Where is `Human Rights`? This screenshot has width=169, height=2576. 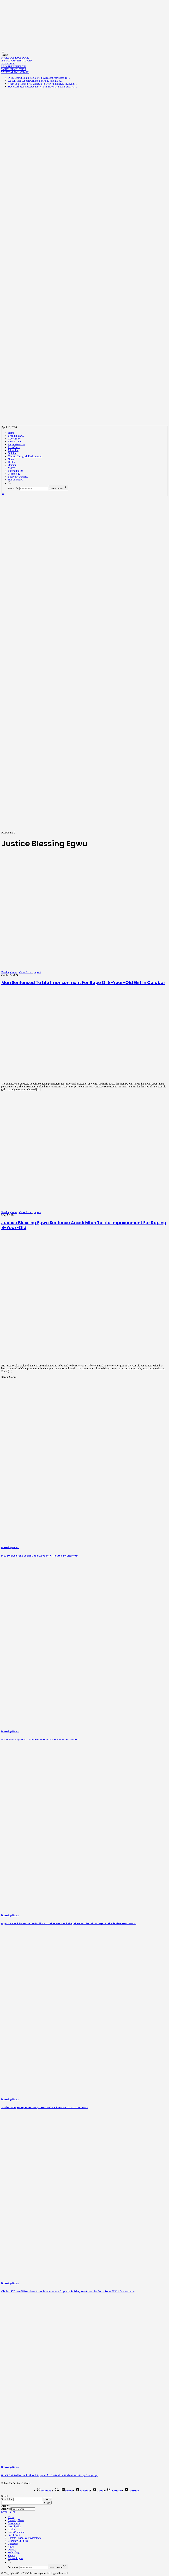
Human Rights is located at coordinates (15, 479).